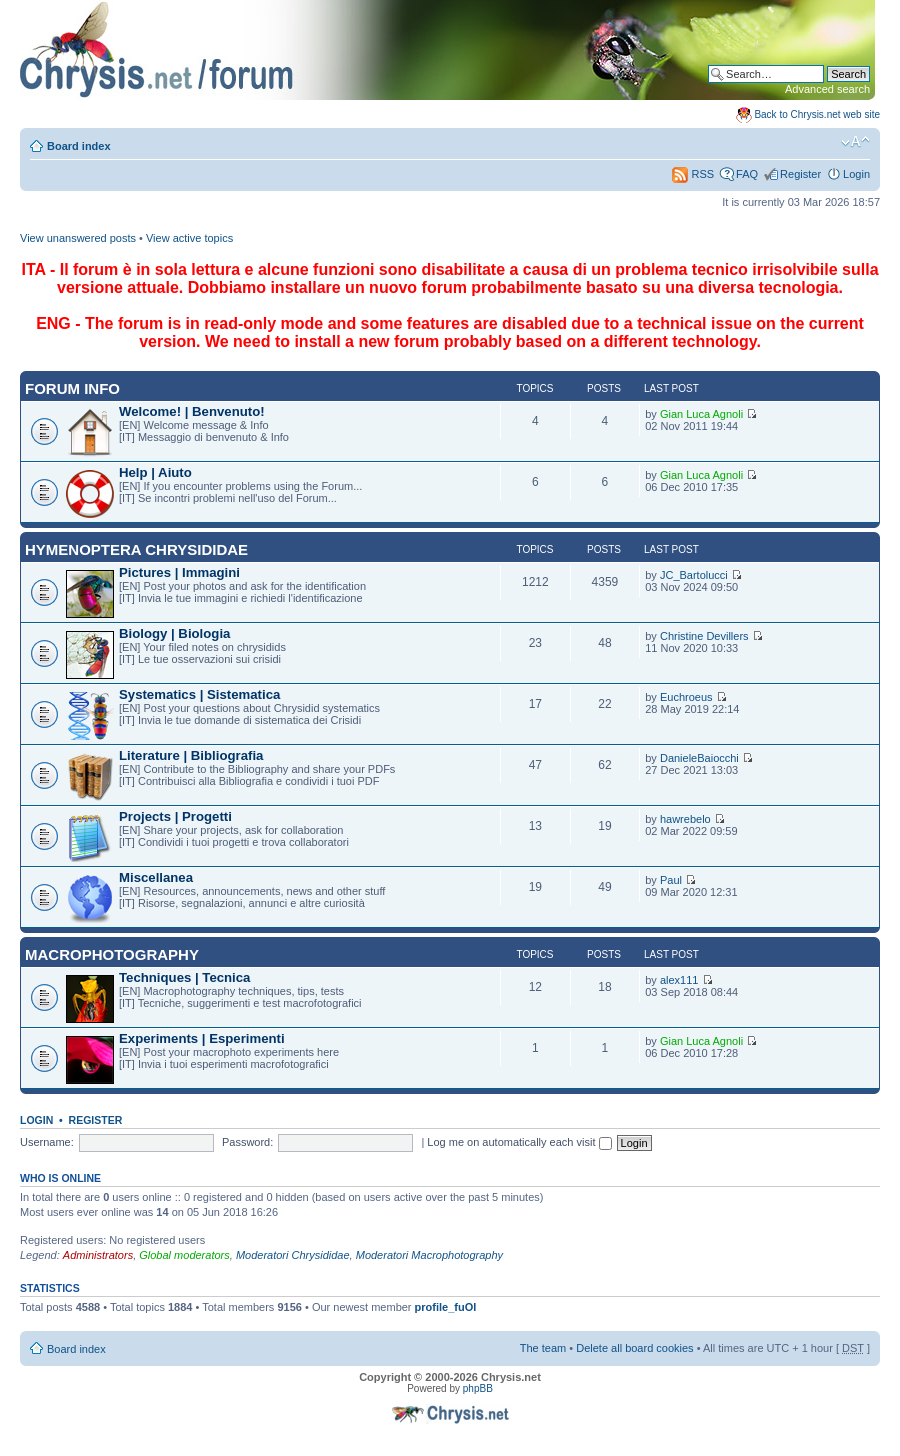  I want to click on Change font size, so click(855, 142).